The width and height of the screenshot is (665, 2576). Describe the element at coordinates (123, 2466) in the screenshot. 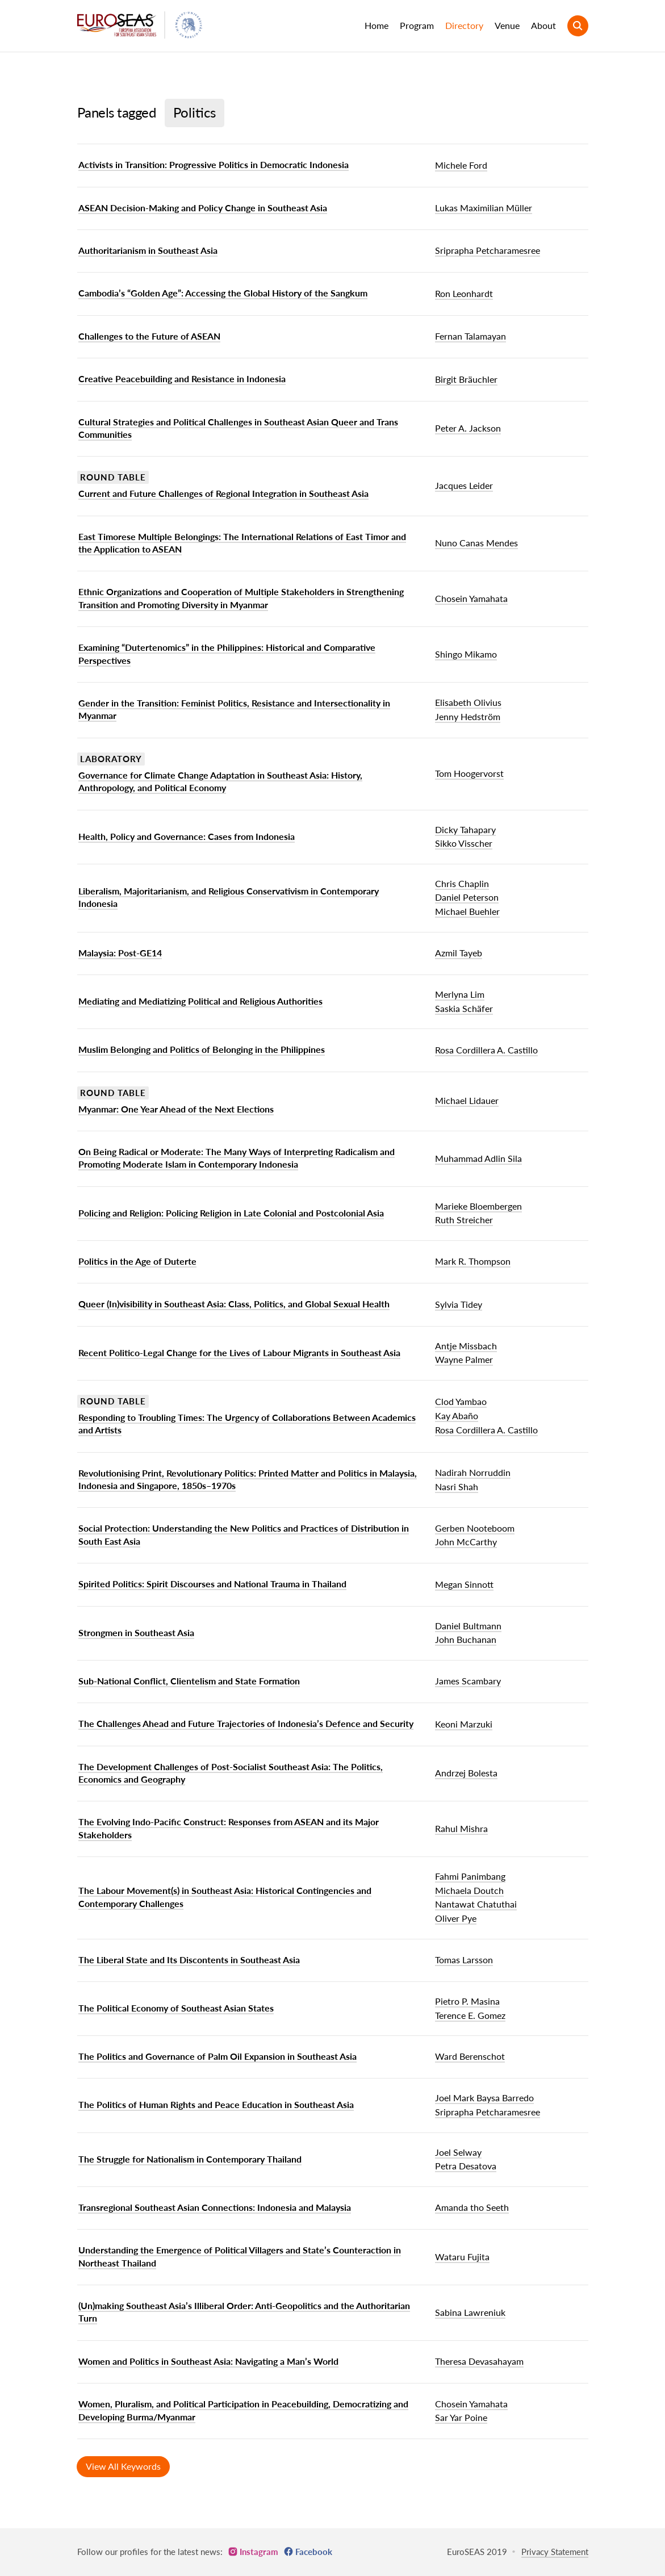

I see `View All Keywords` at that location.